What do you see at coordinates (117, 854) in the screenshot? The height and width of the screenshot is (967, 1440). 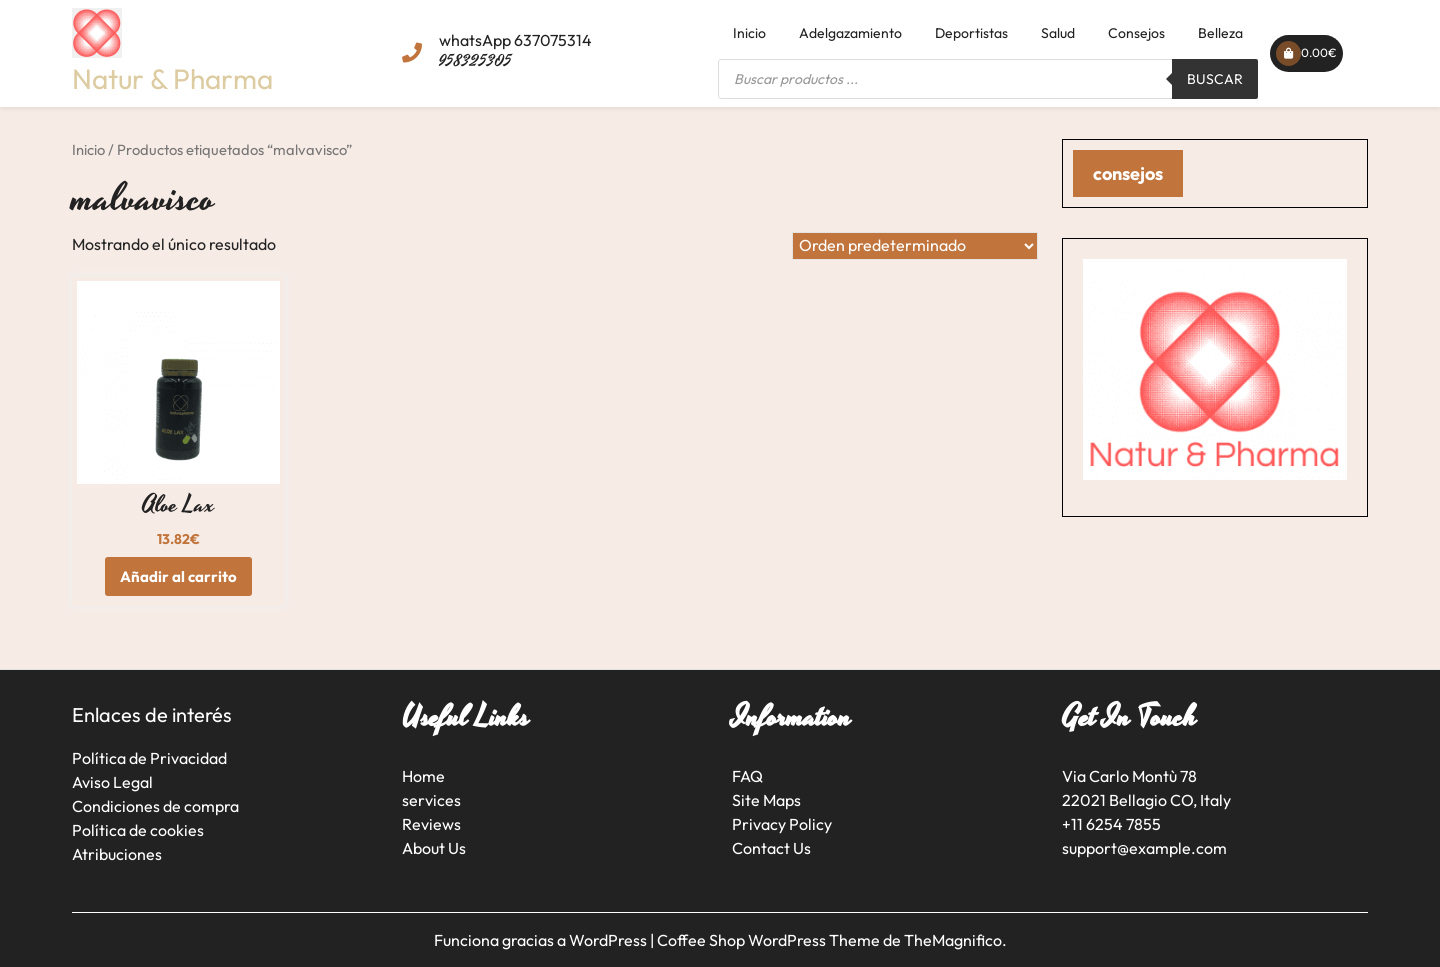 I see `Atribuciones` at bounding box center [117, 854].